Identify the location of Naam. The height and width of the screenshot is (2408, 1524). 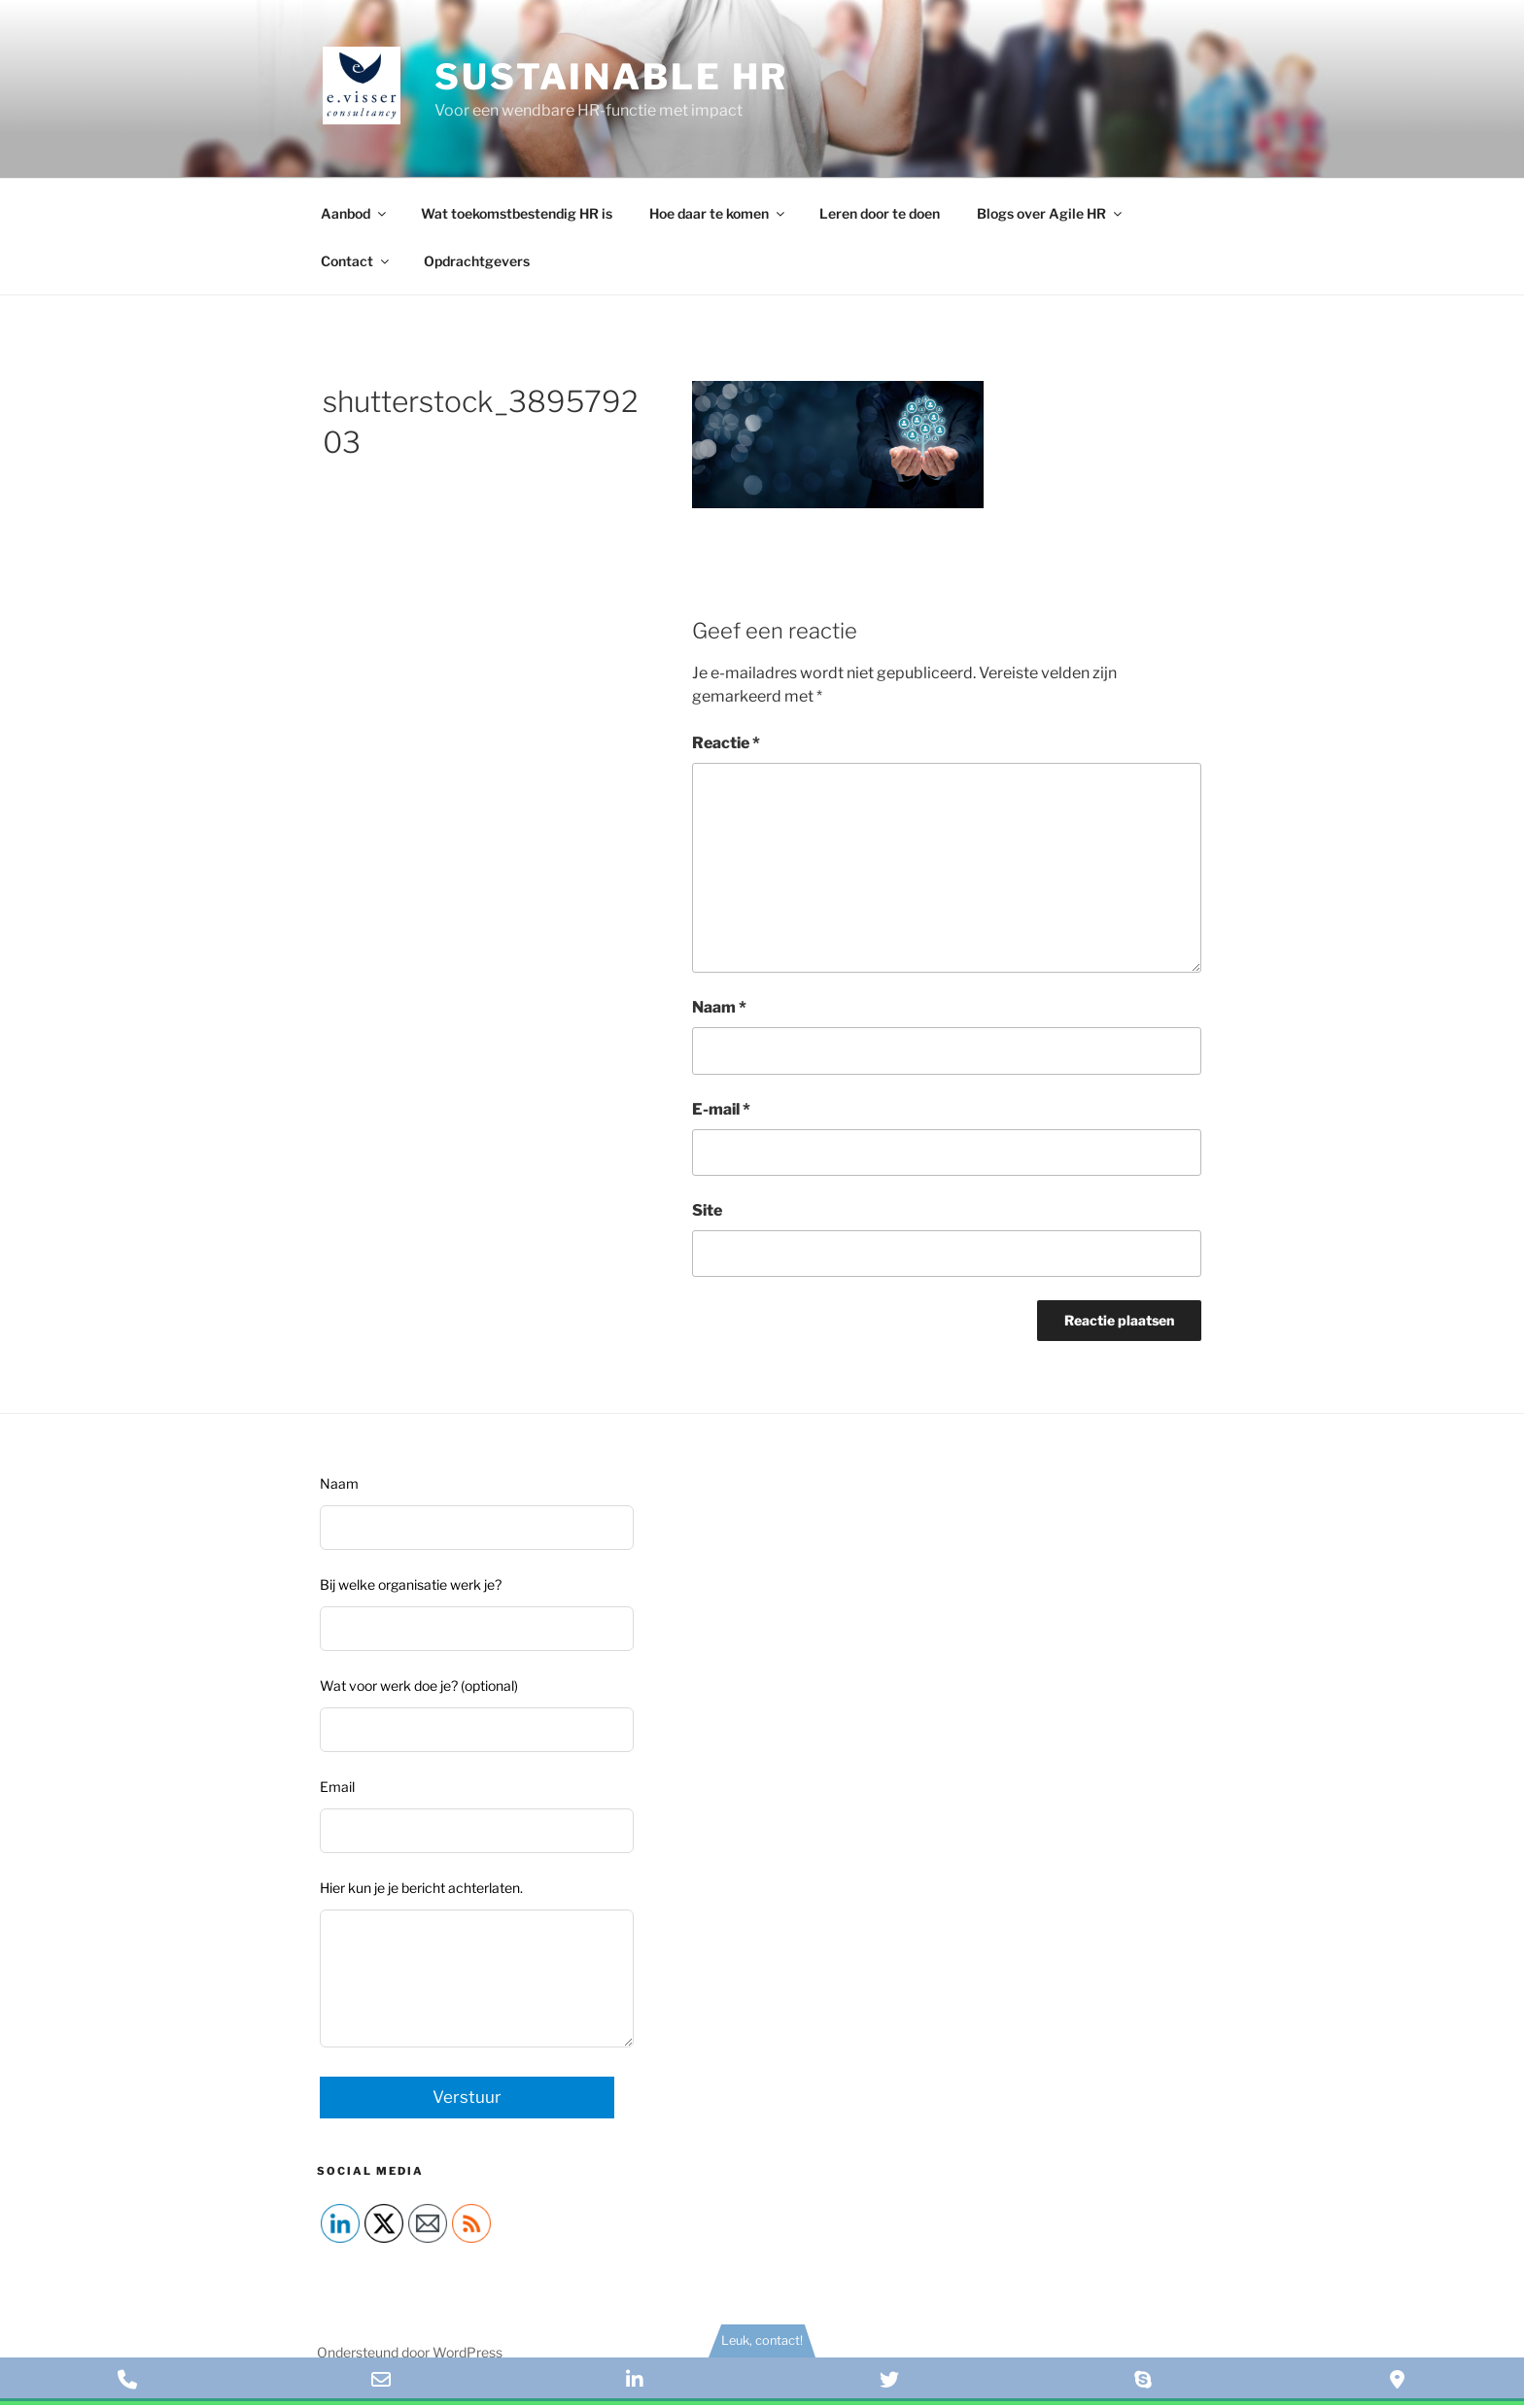
(719, 1007).